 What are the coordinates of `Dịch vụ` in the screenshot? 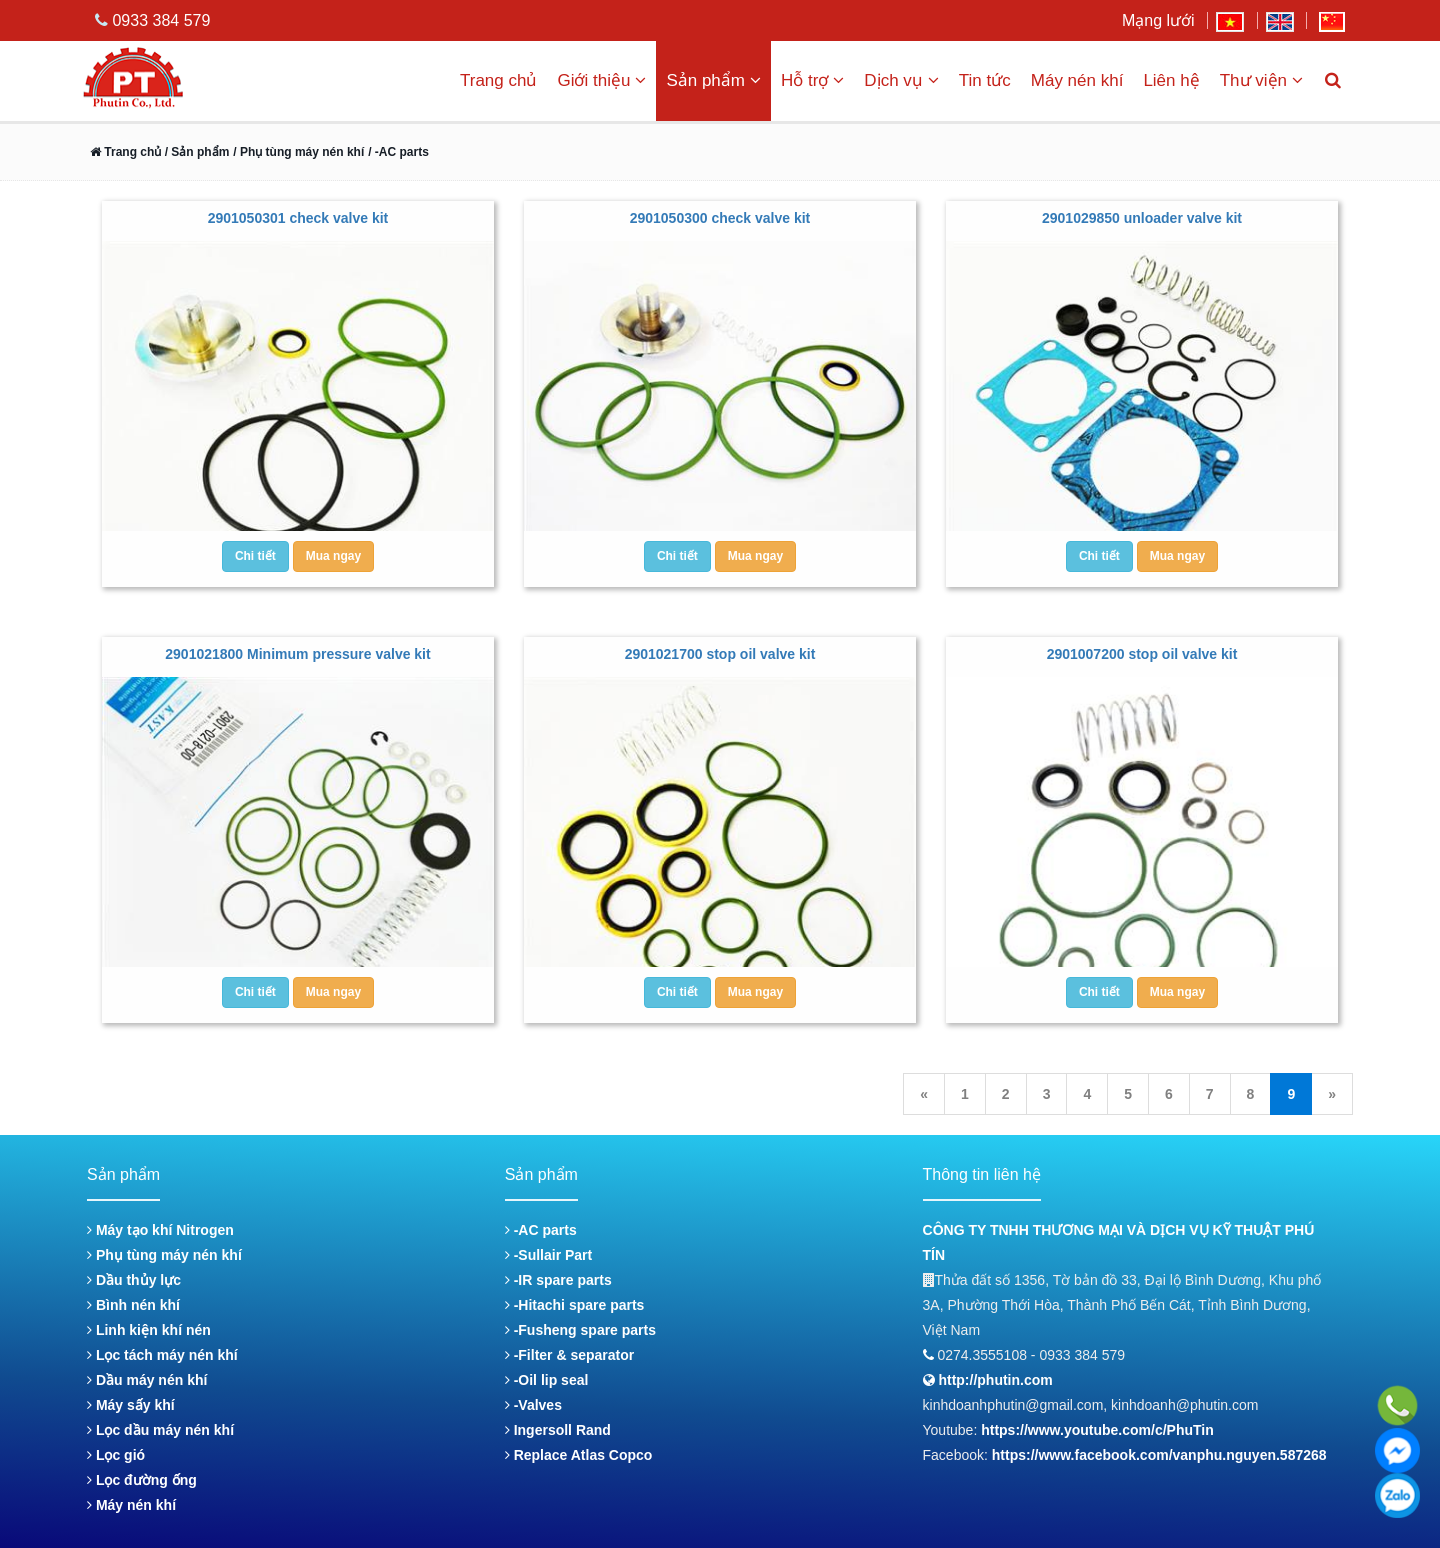 It's located at (901, 80).